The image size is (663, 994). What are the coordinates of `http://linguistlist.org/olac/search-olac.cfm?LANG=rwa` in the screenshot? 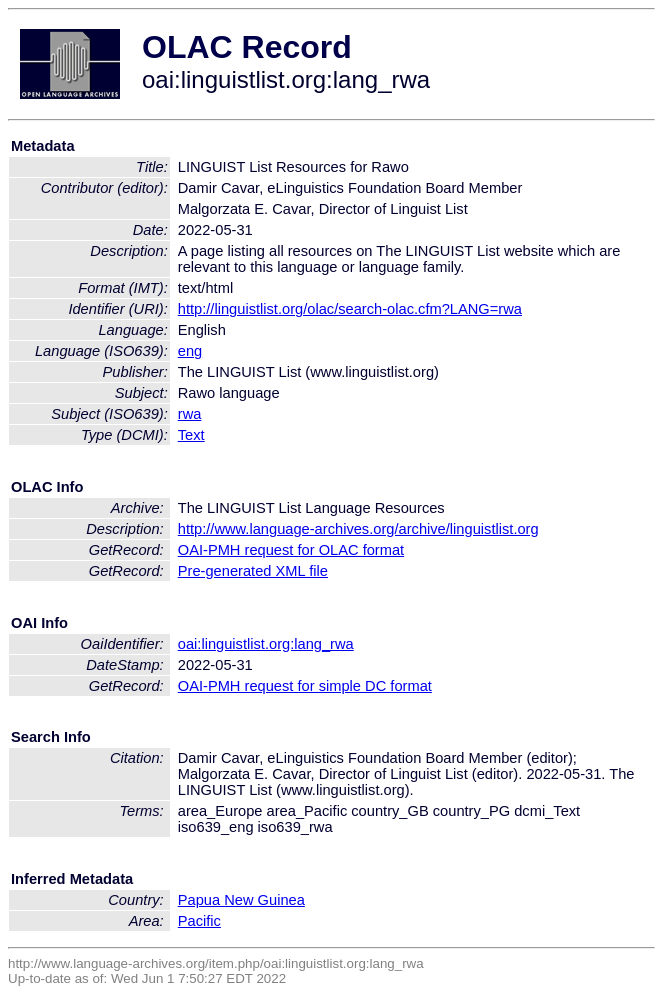 It's located at (350, 309).